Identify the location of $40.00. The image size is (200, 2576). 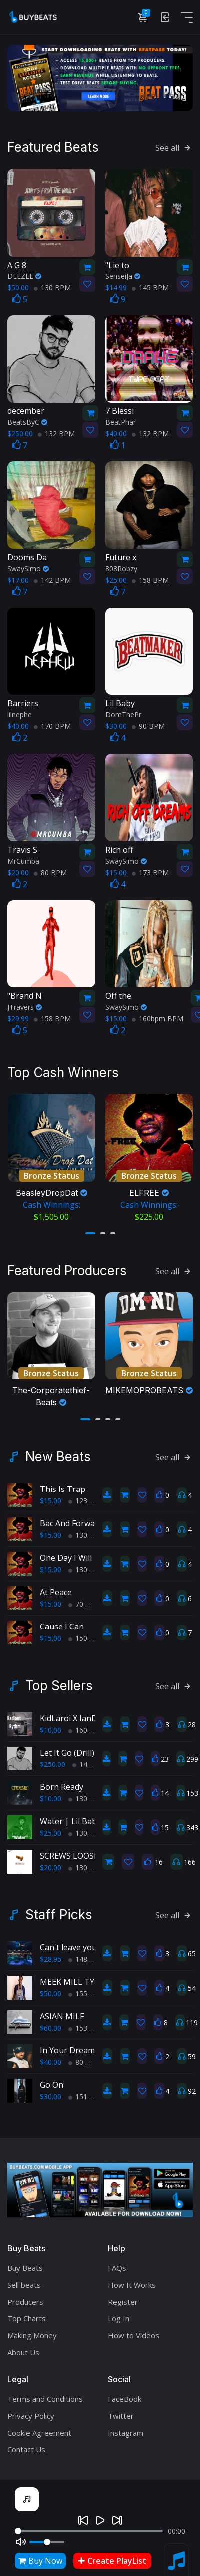
(50, 2056).